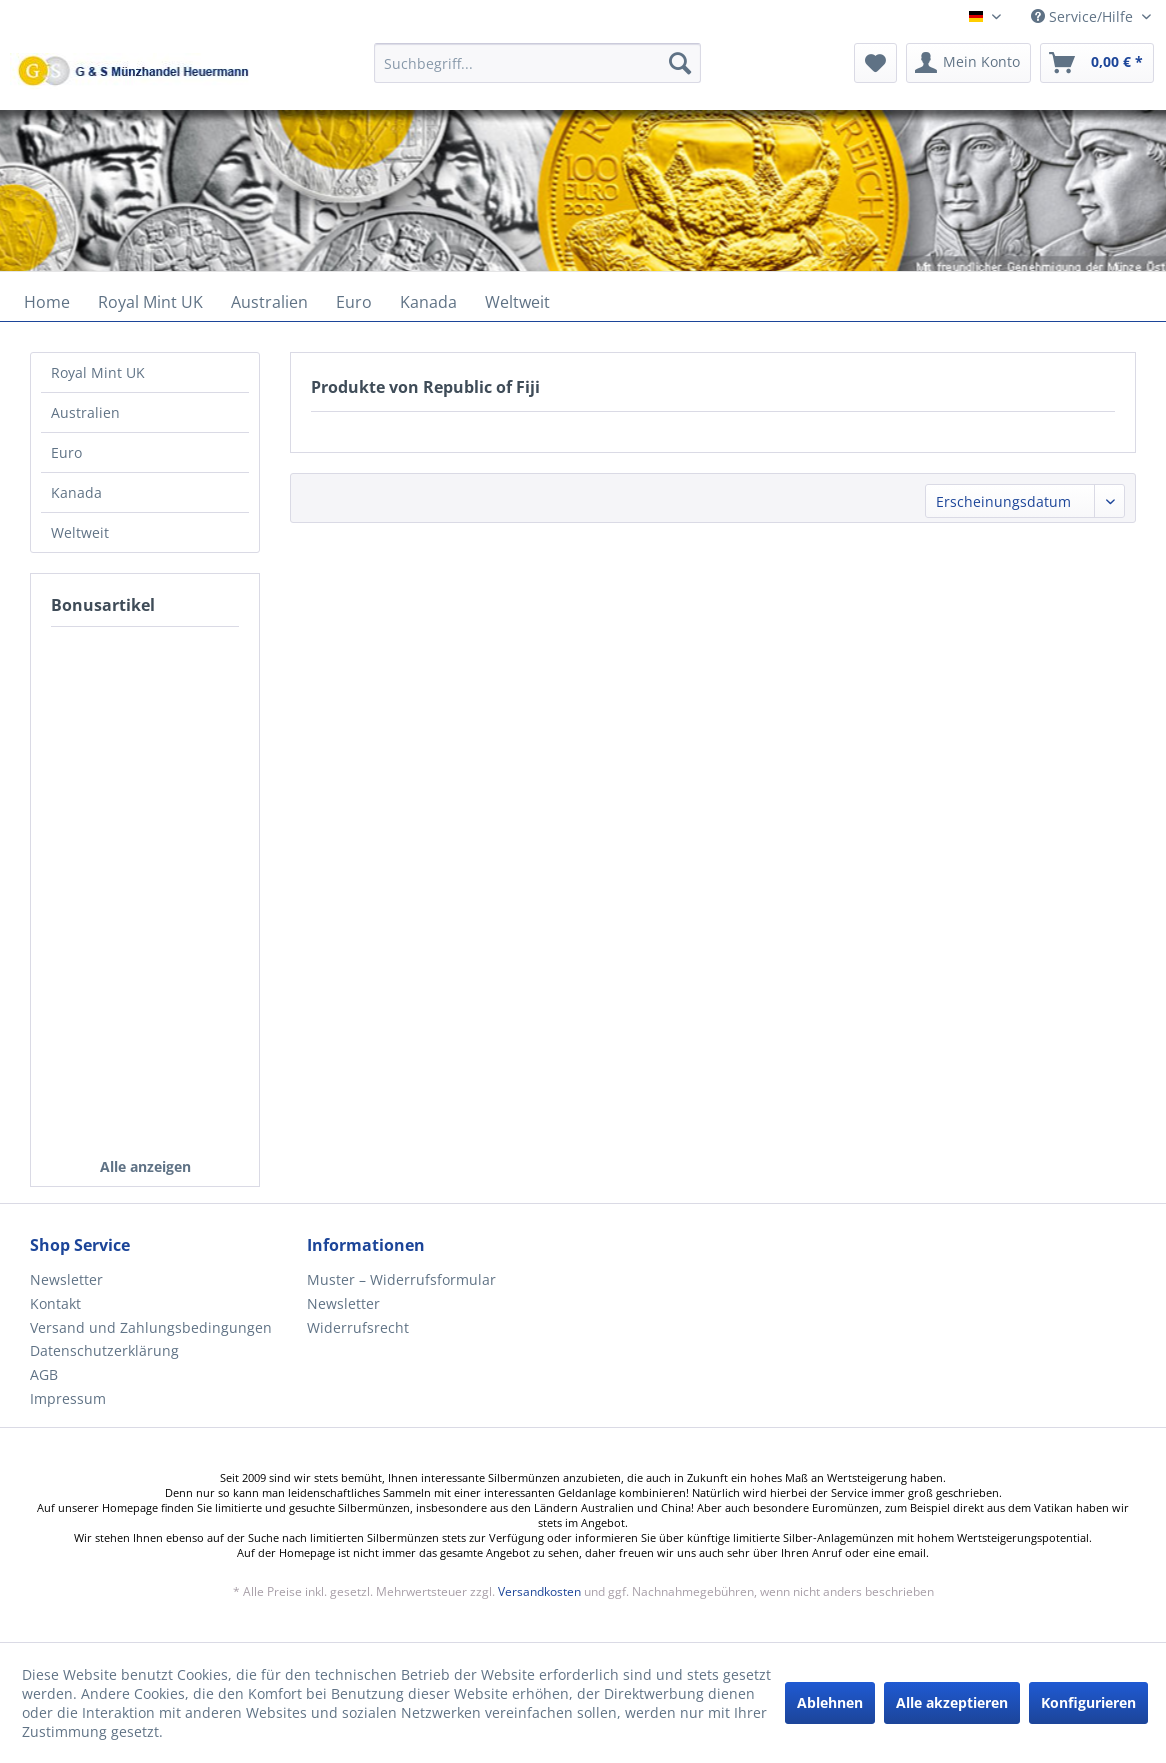 The width and height of the screenshot is (1166, 1763). What do you see at coordinates (680, 63) in the screenshot?
I see `[Suchen]` at bounding box center [680, 63].